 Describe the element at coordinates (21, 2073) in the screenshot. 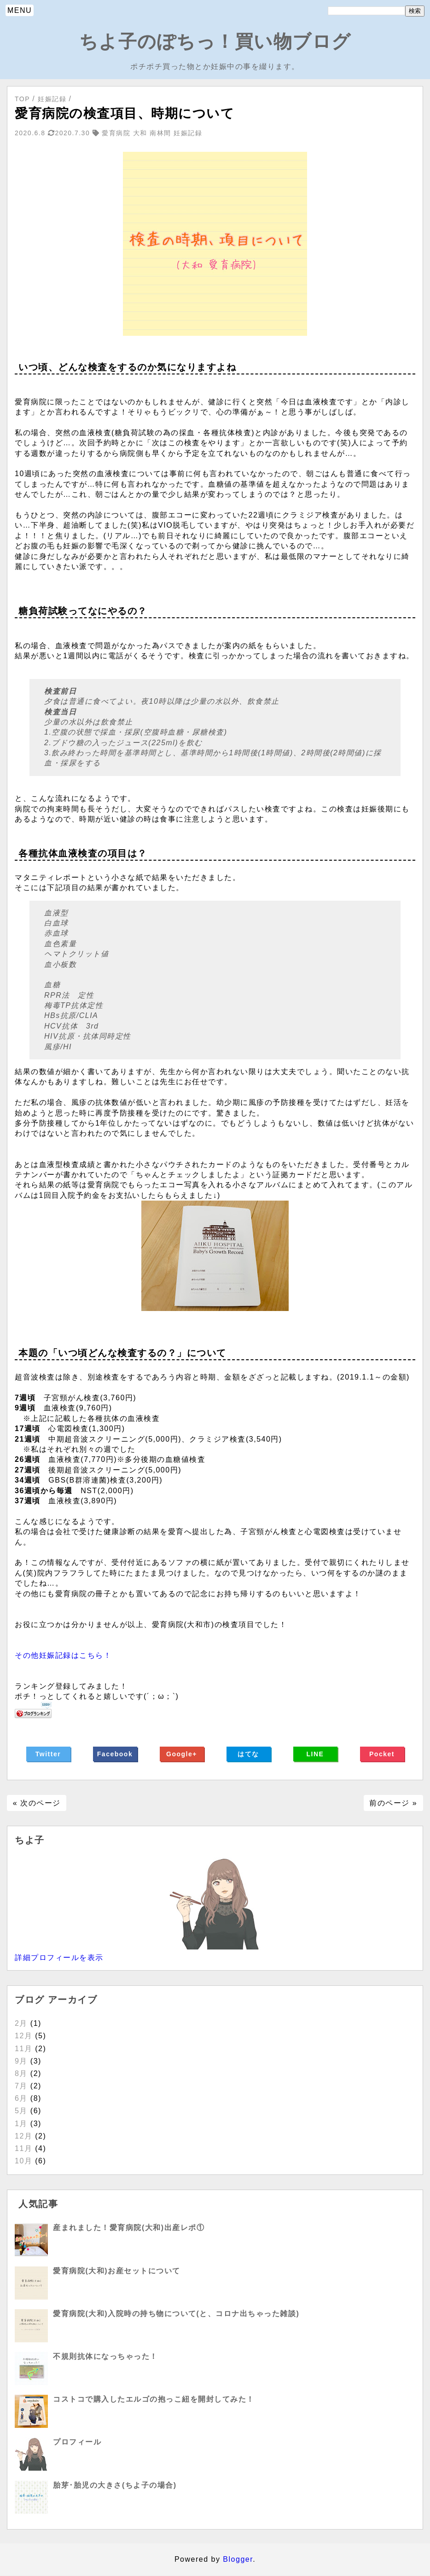

I see `8月` at that location.